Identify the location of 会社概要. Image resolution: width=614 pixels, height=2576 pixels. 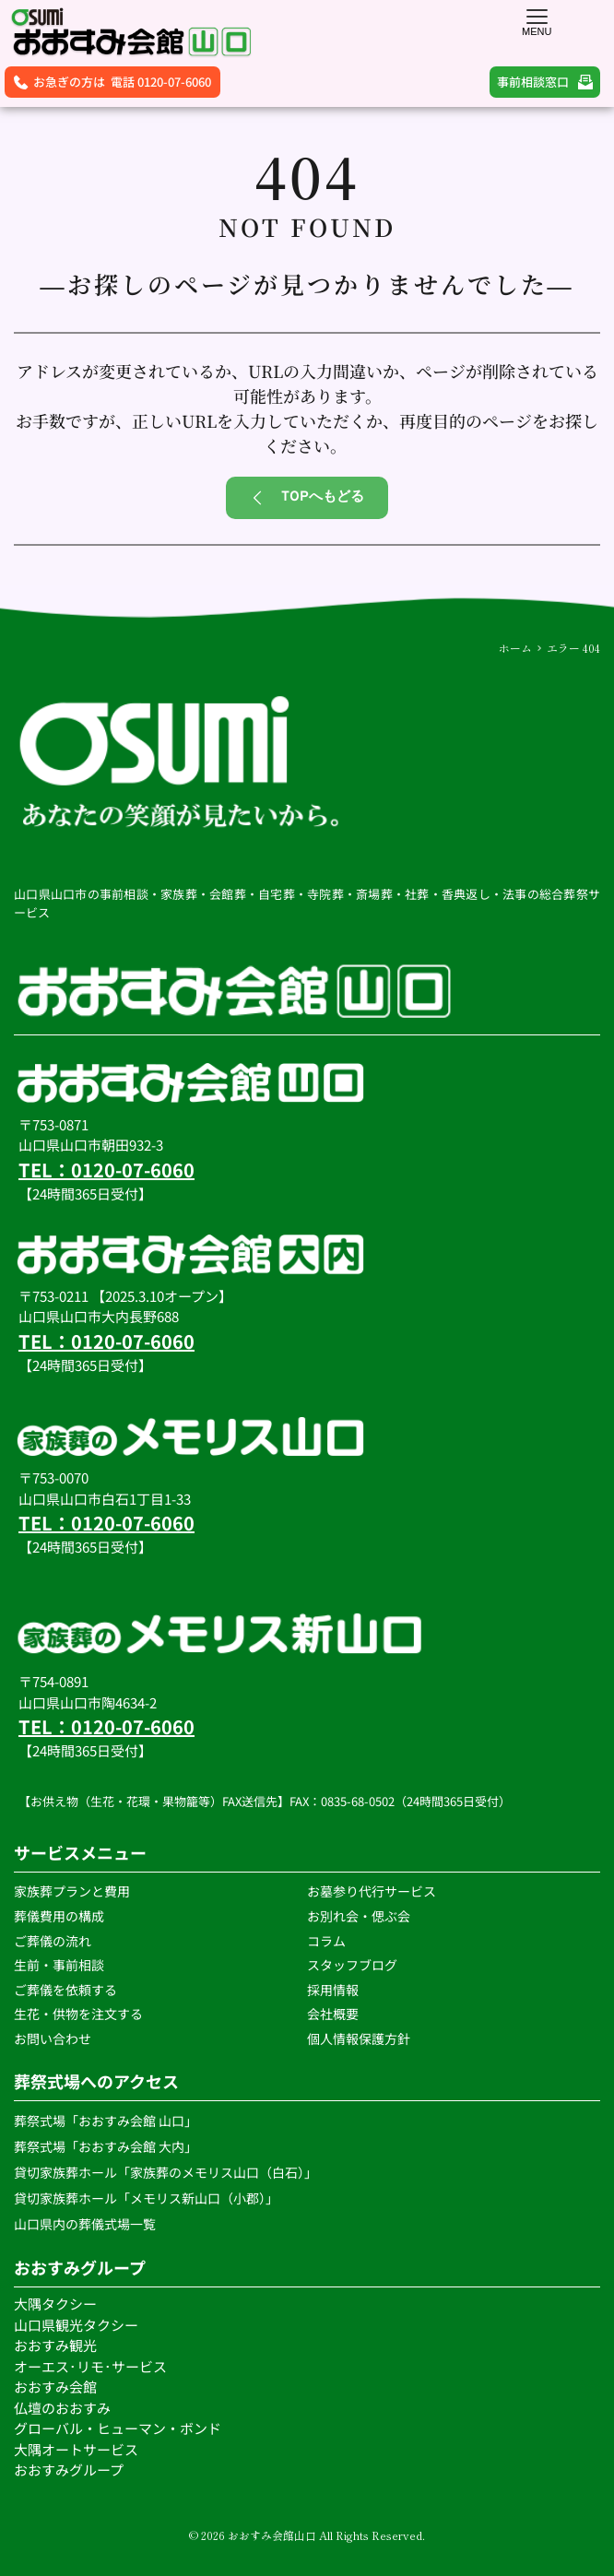
(333, 2013).